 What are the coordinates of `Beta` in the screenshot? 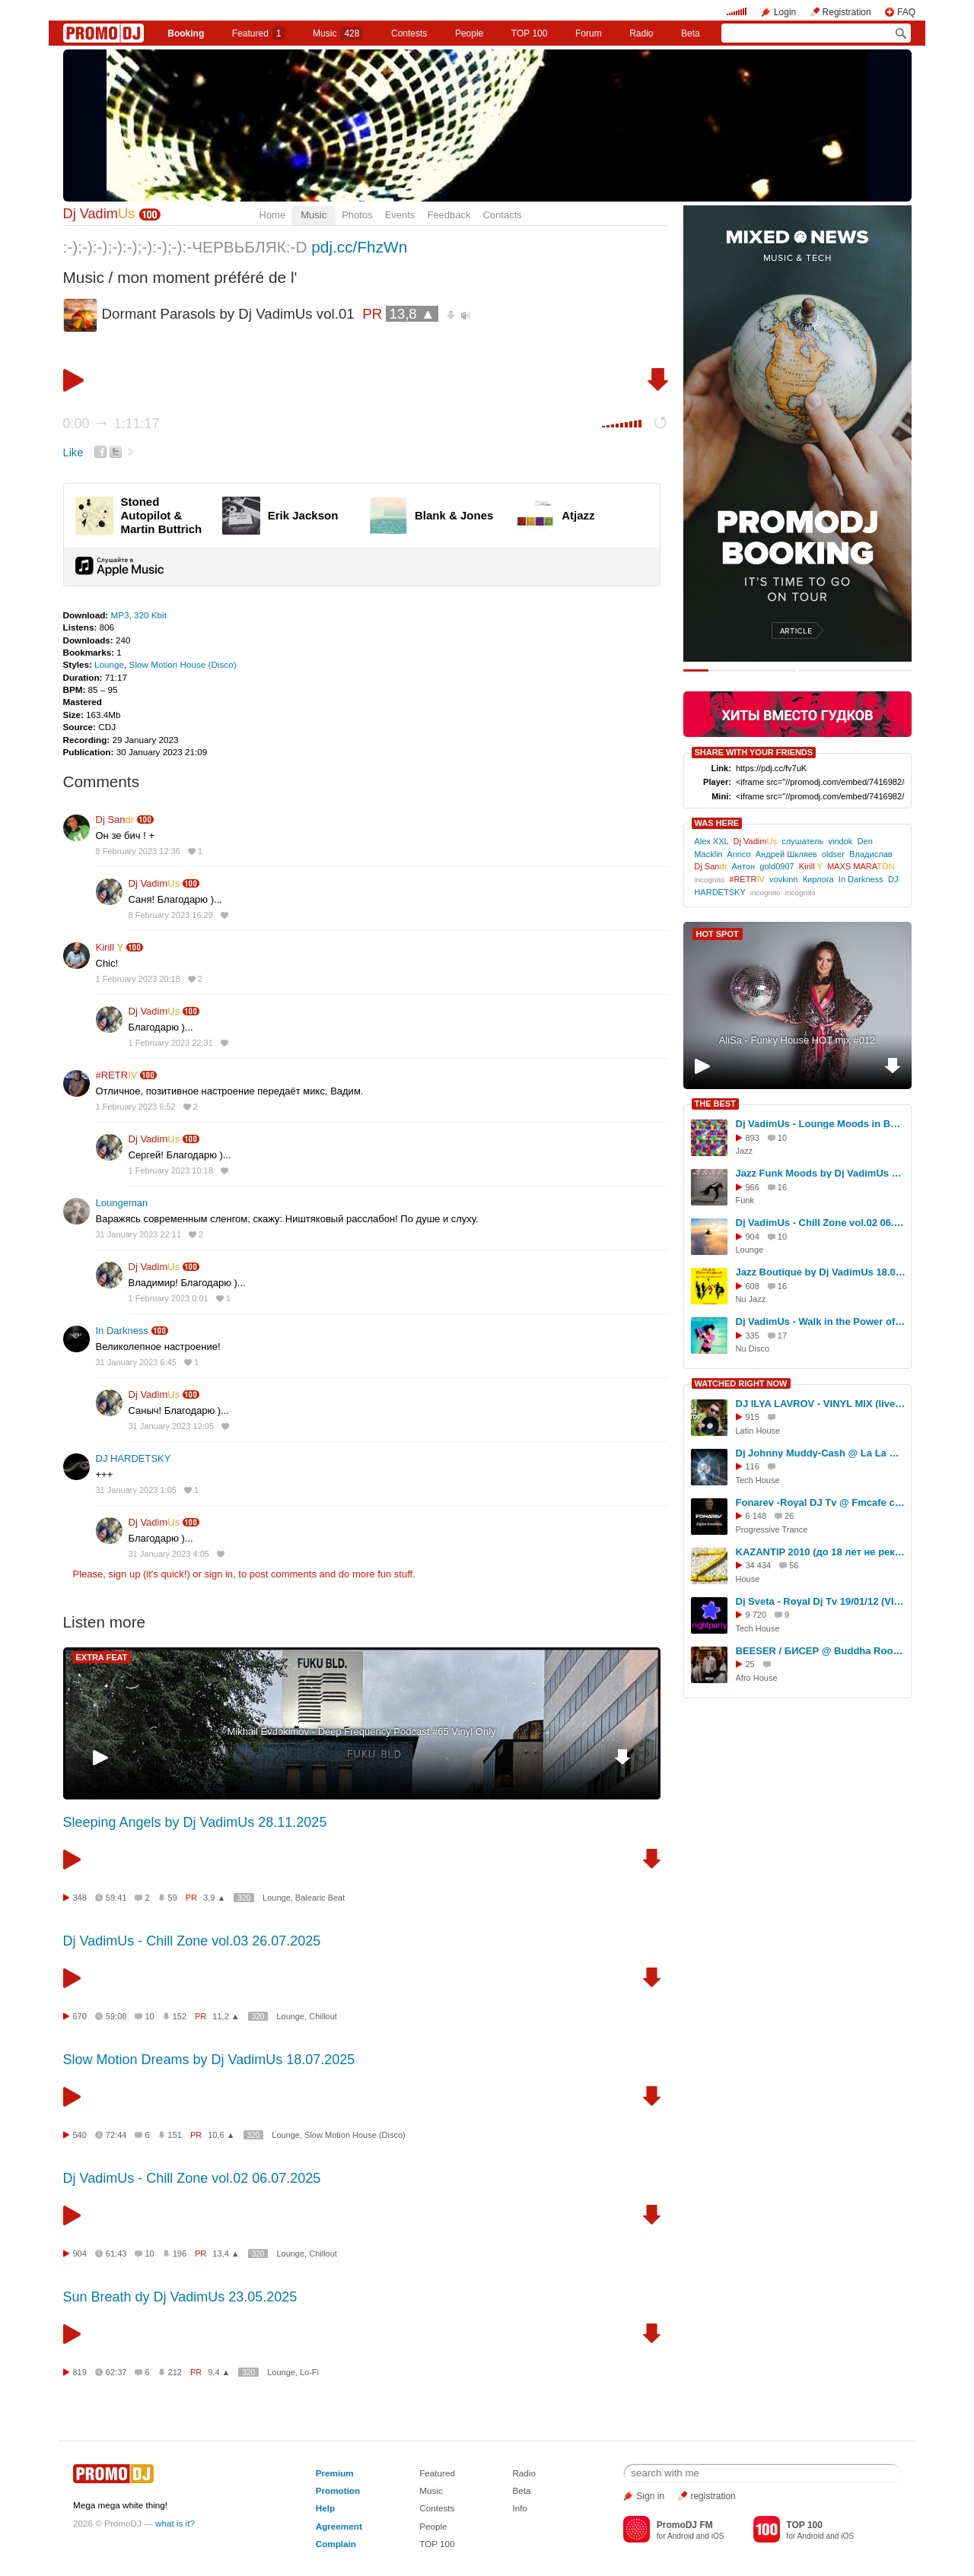 It's located at (690, 33).